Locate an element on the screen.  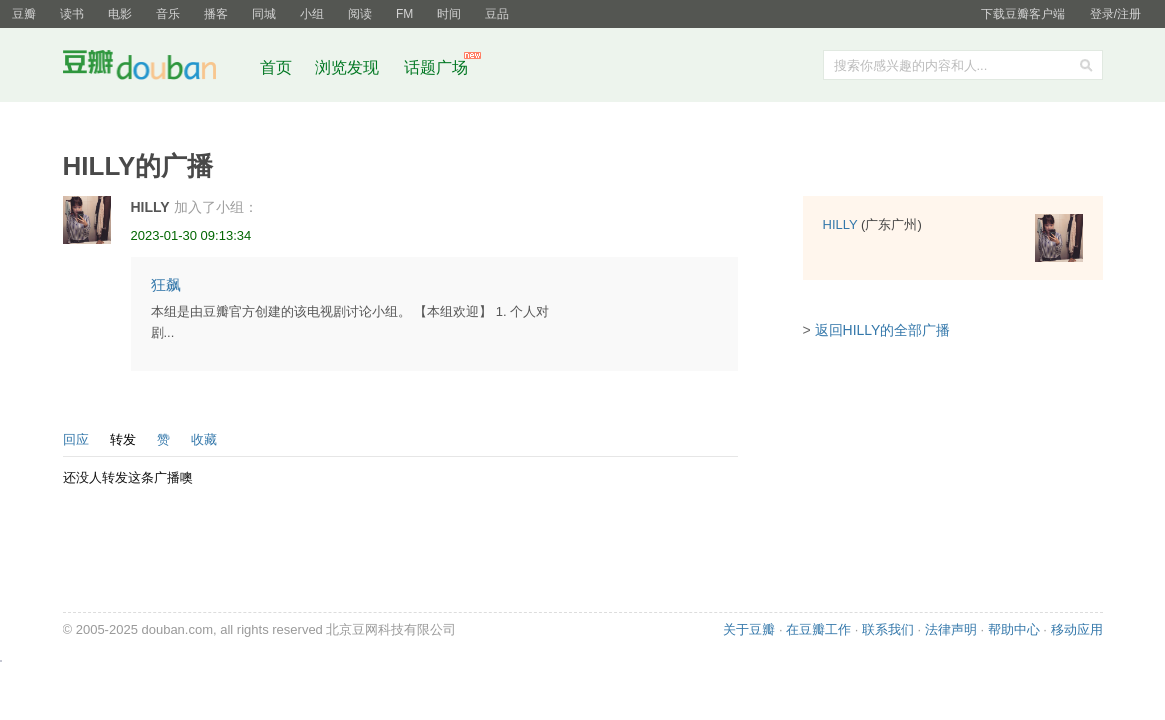
法律声明 is located at coordinates (951, 629).